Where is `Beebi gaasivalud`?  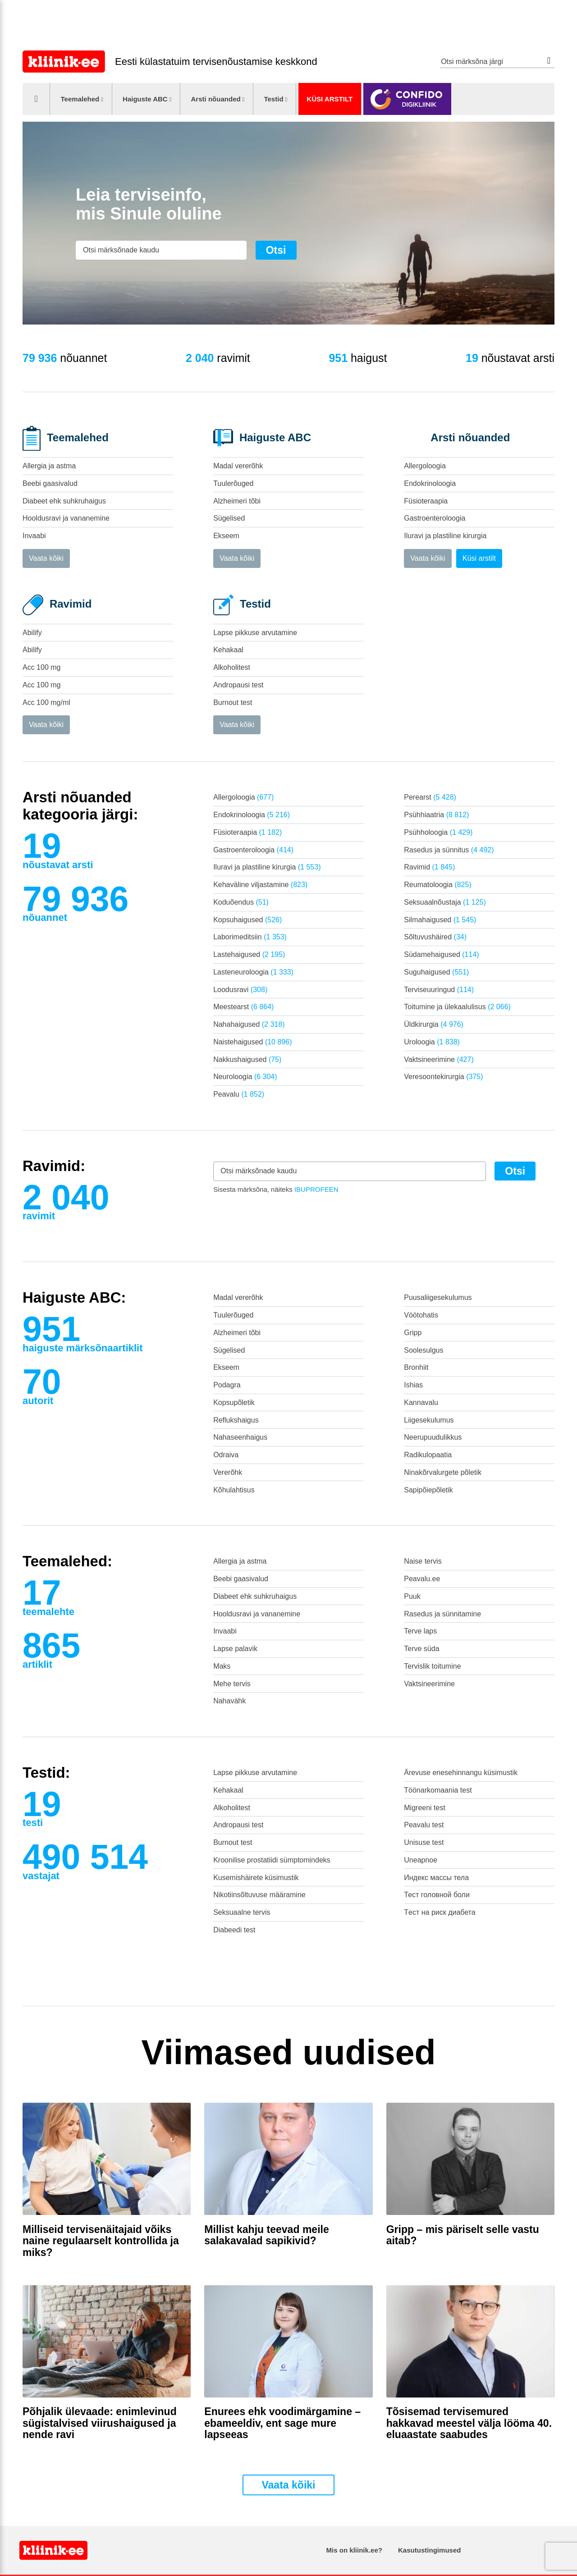 Beebi gaasivalud is located at coordinates (50, 483).